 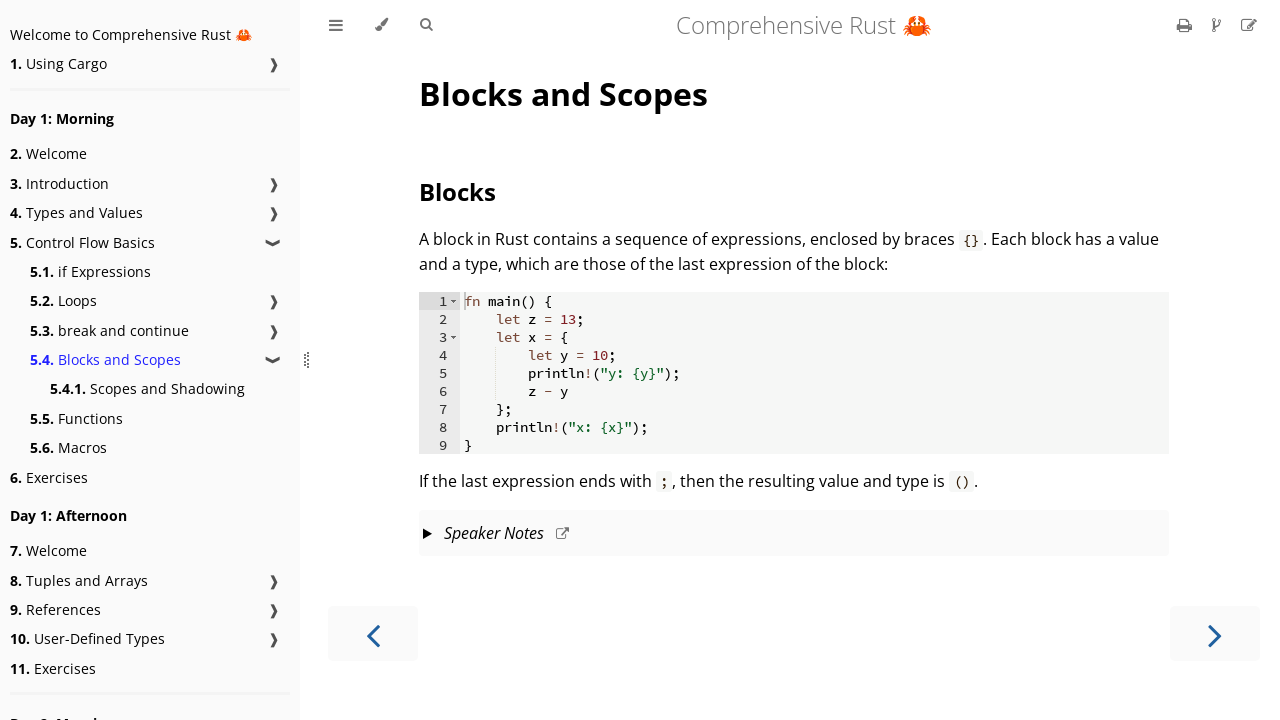 I want to click on if Expressions, so click(x=90, y=271).